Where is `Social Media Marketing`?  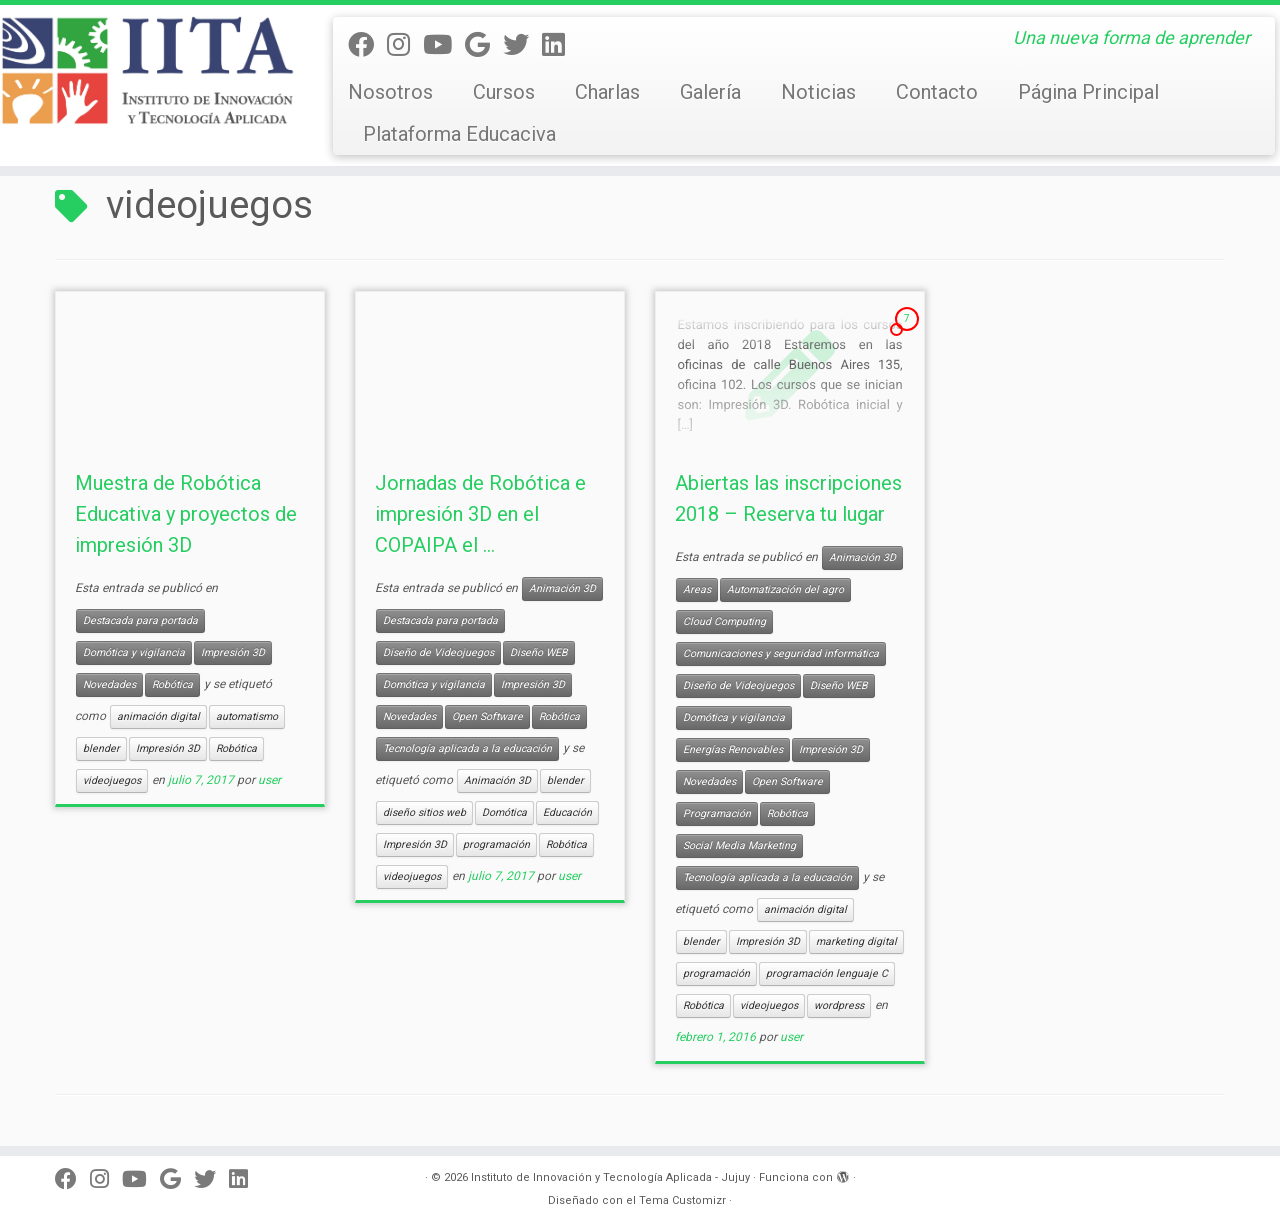
Social Media Marketing is located at coordinates (739, 845).